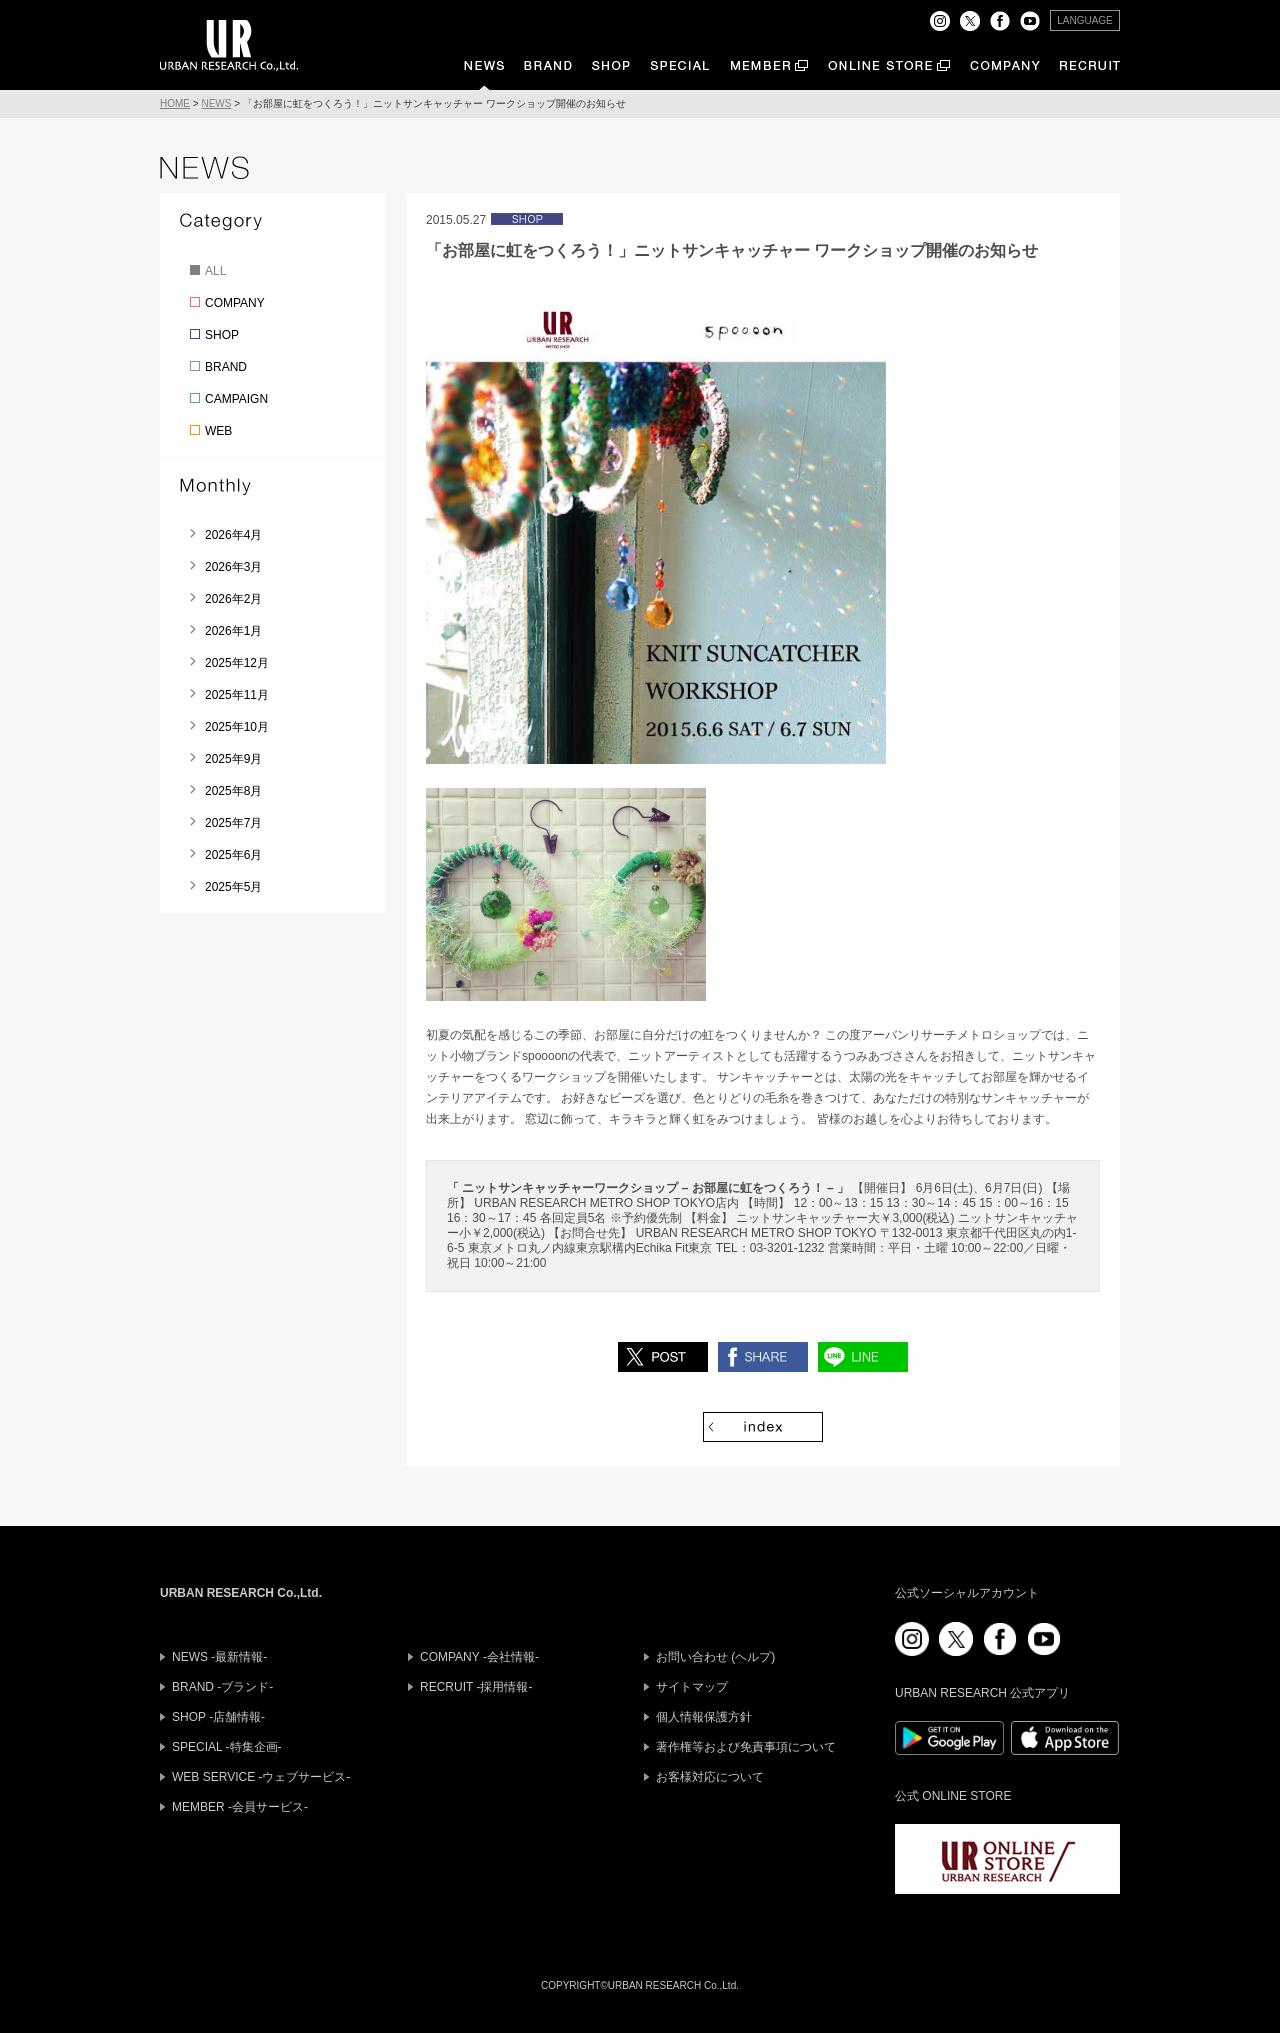 The image size is (1280, 2033). I want to click on お客様対応について, so click(710, 1777).